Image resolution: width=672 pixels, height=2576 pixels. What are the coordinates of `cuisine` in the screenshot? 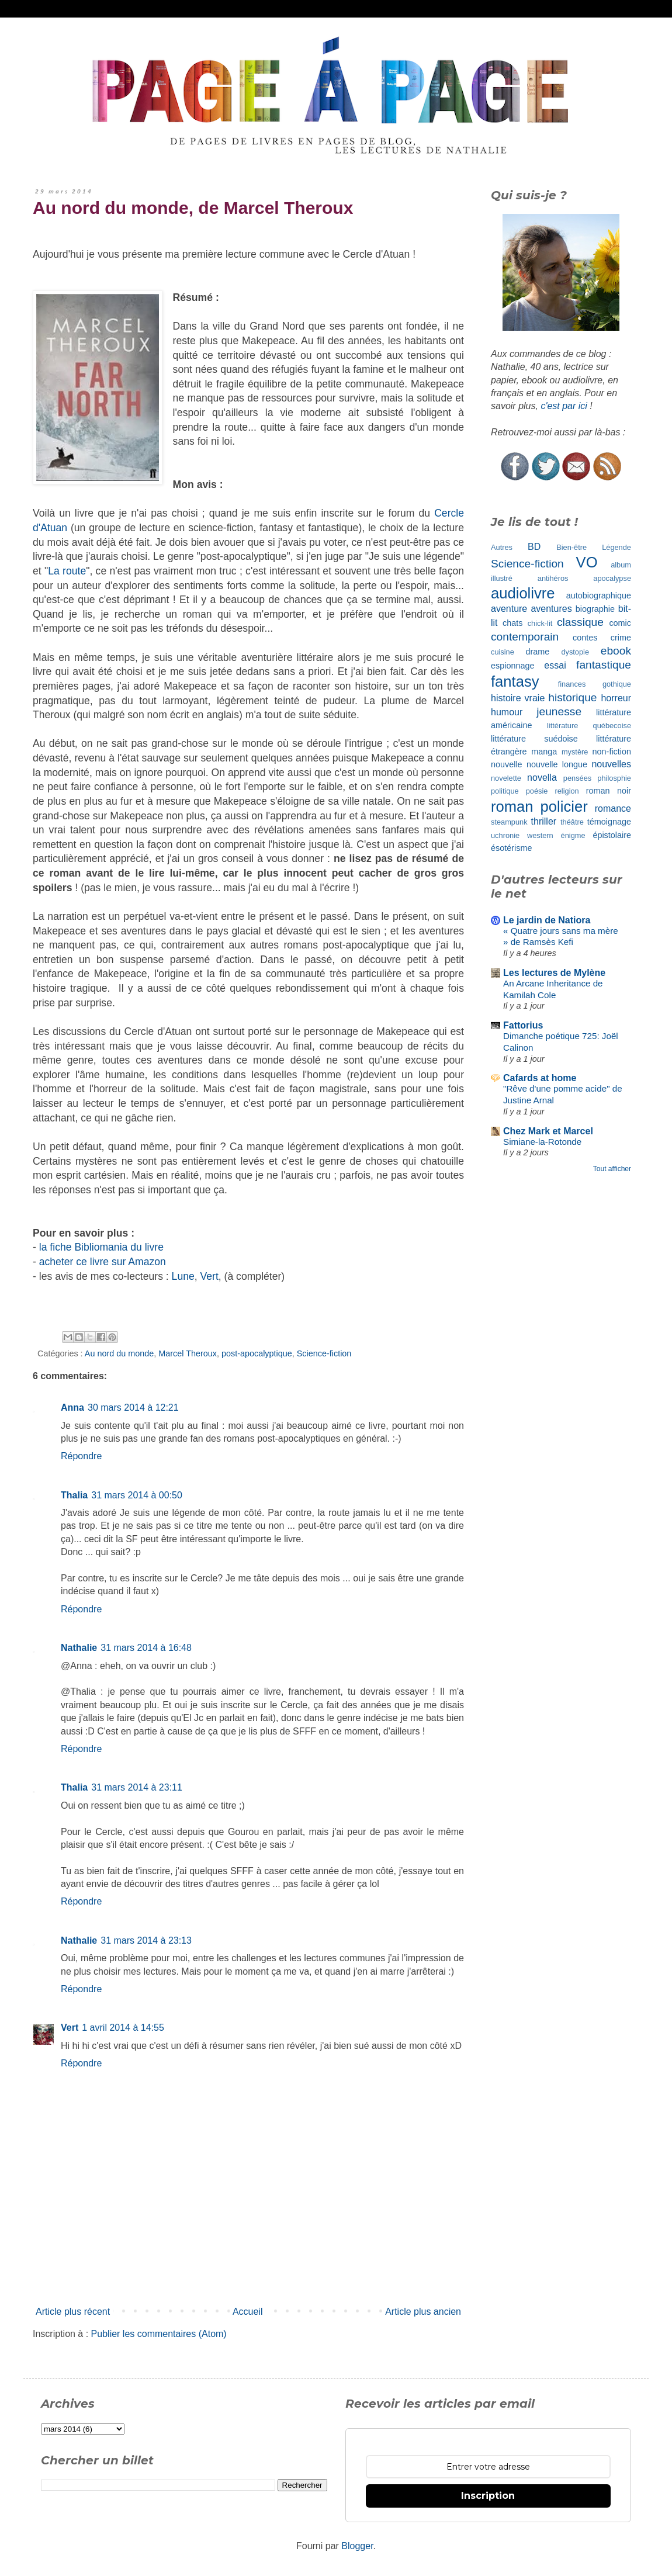 It's located at (502, 652).